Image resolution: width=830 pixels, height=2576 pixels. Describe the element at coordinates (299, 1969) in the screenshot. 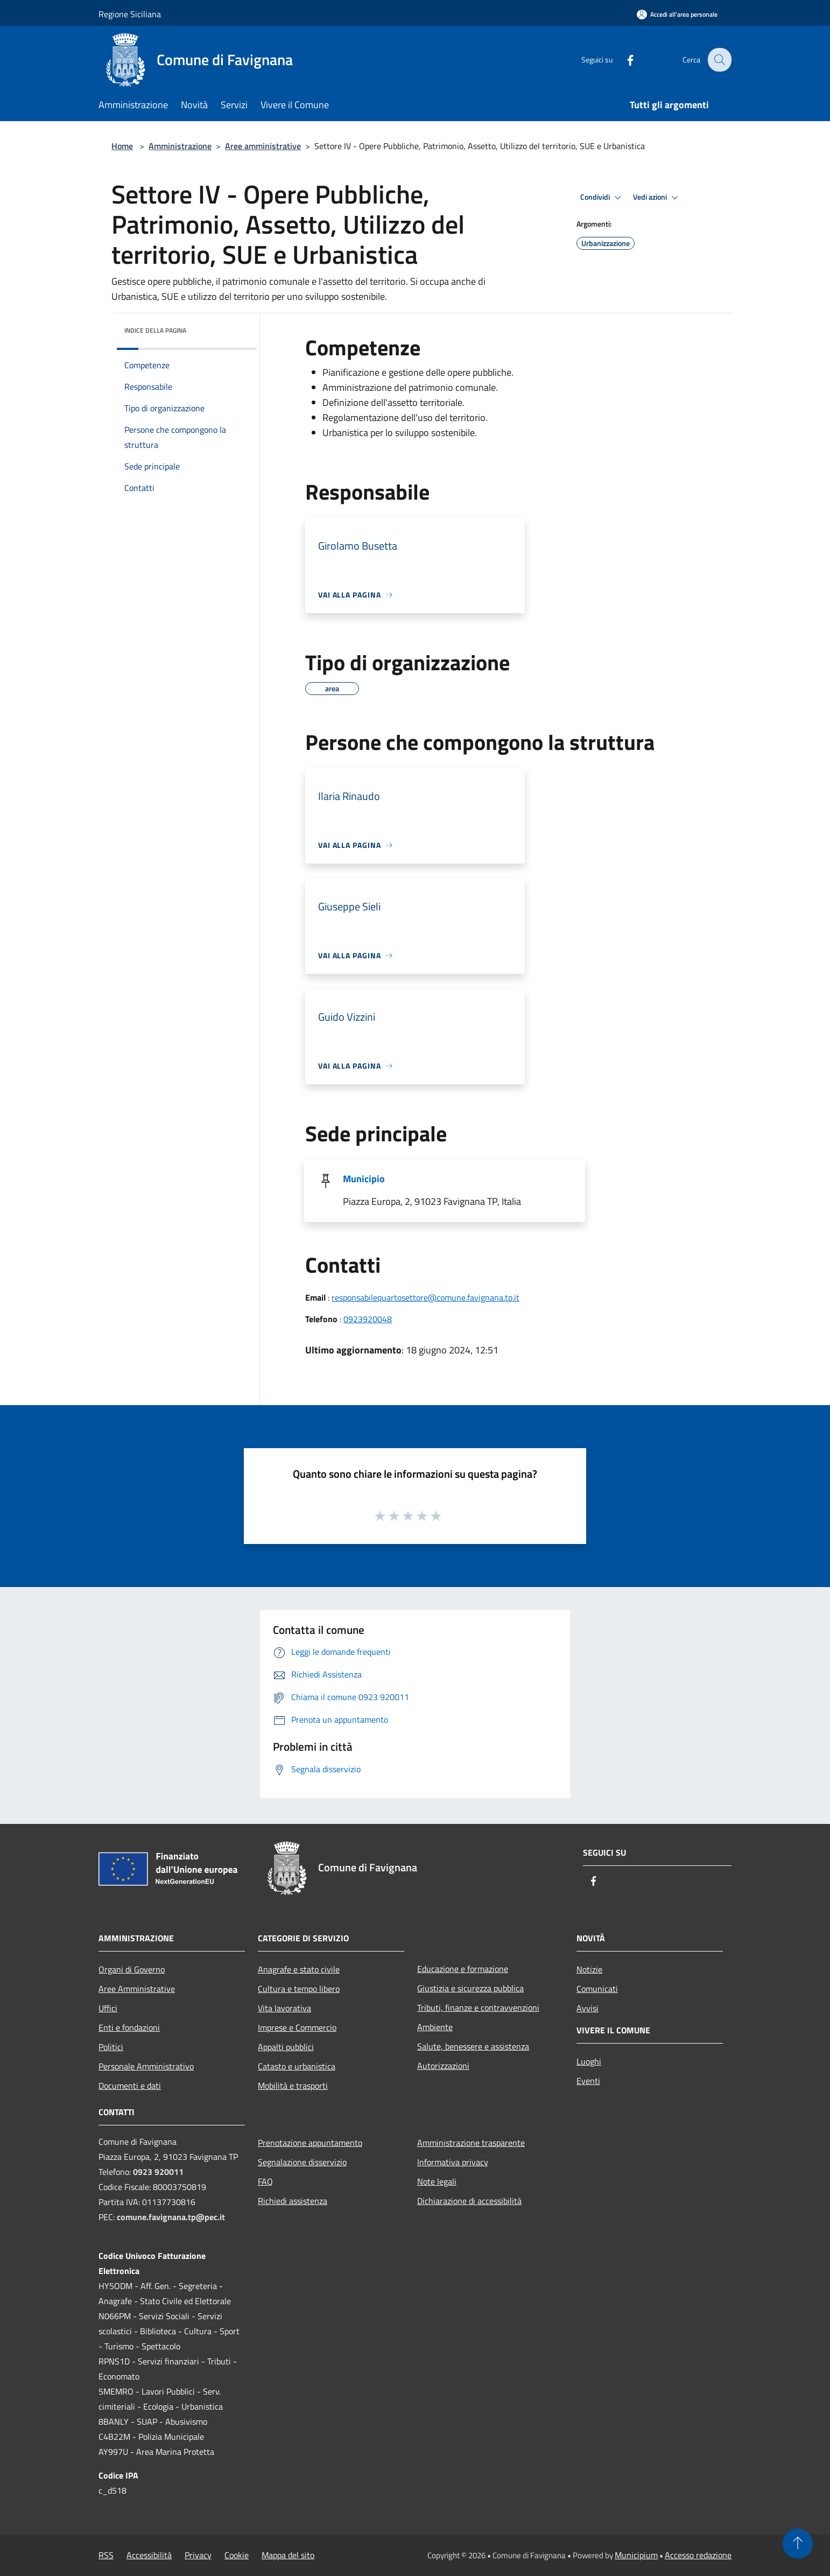

I see `Anagrafe e stato civile` at that location.